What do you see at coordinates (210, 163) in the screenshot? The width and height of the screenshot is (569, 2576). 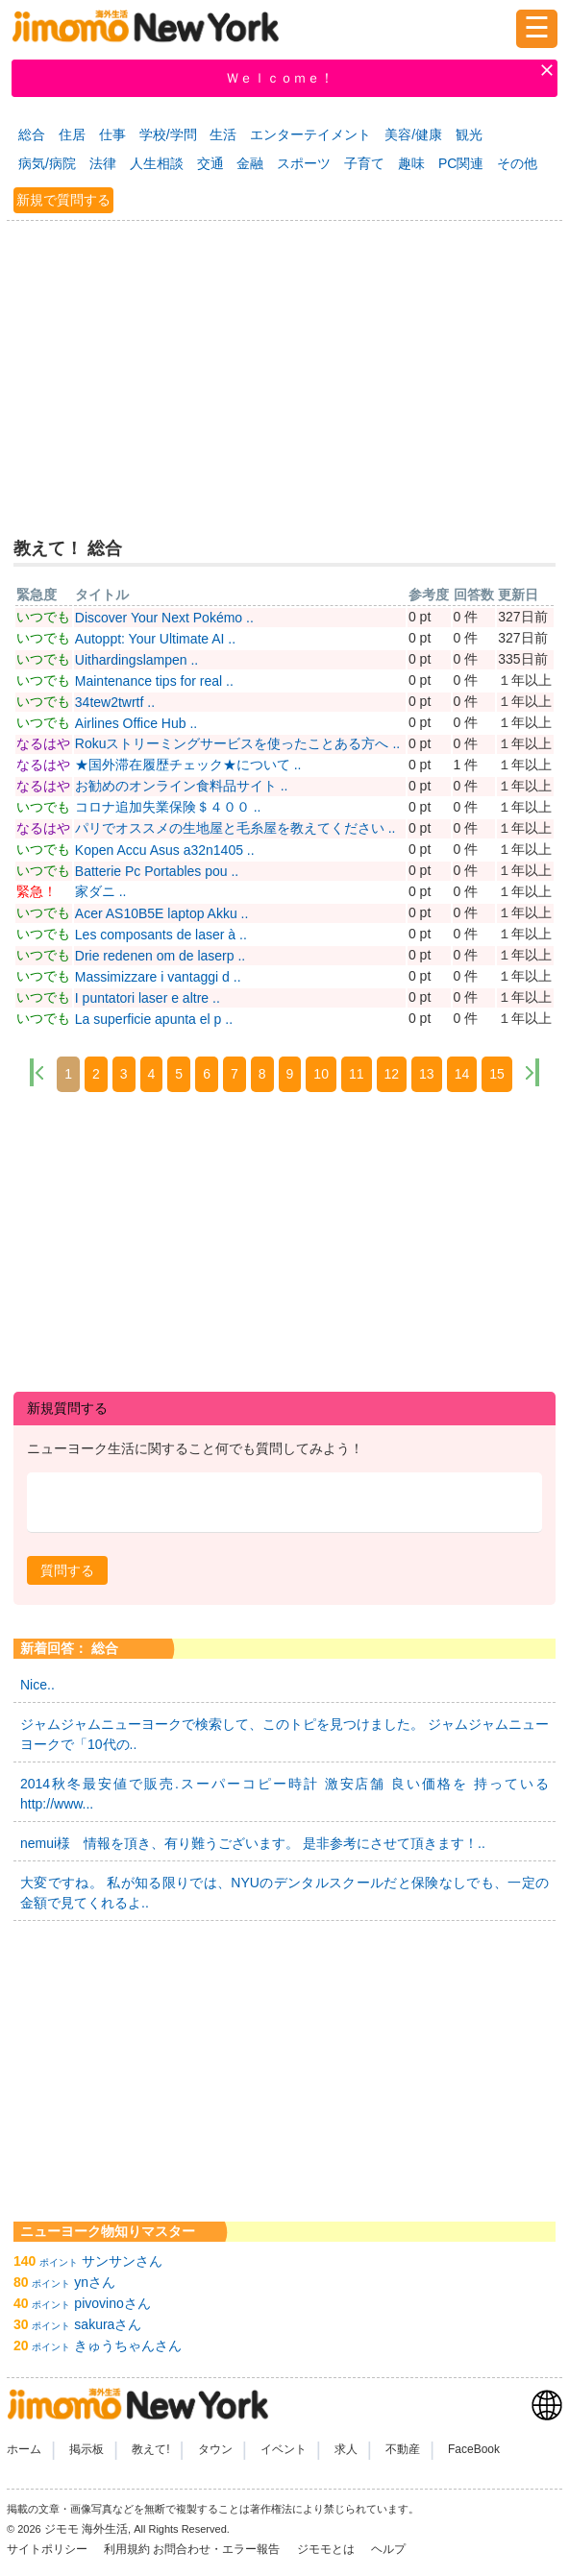 I see `交通` at bounding box center [210, 163].